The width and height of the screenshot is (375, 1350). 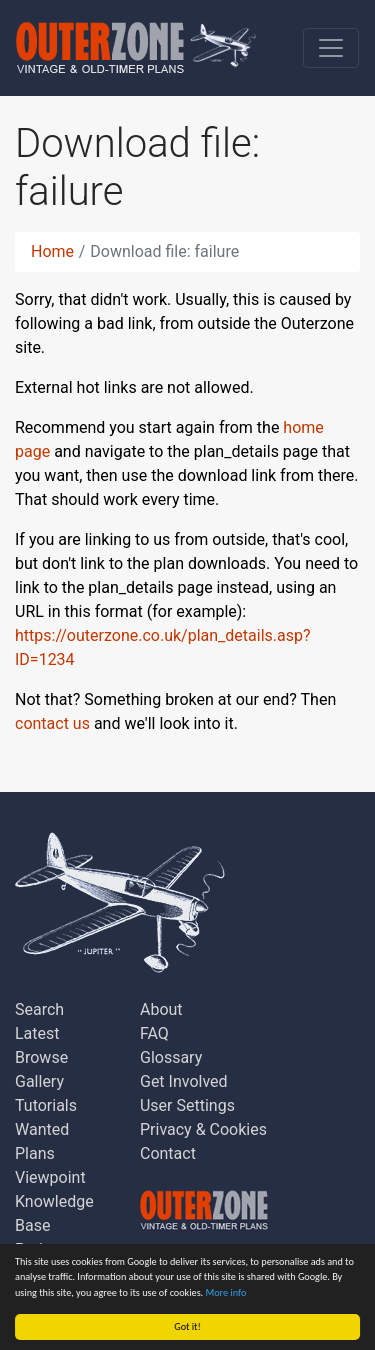 I want to click on More info, so click(x=226, y=1292).